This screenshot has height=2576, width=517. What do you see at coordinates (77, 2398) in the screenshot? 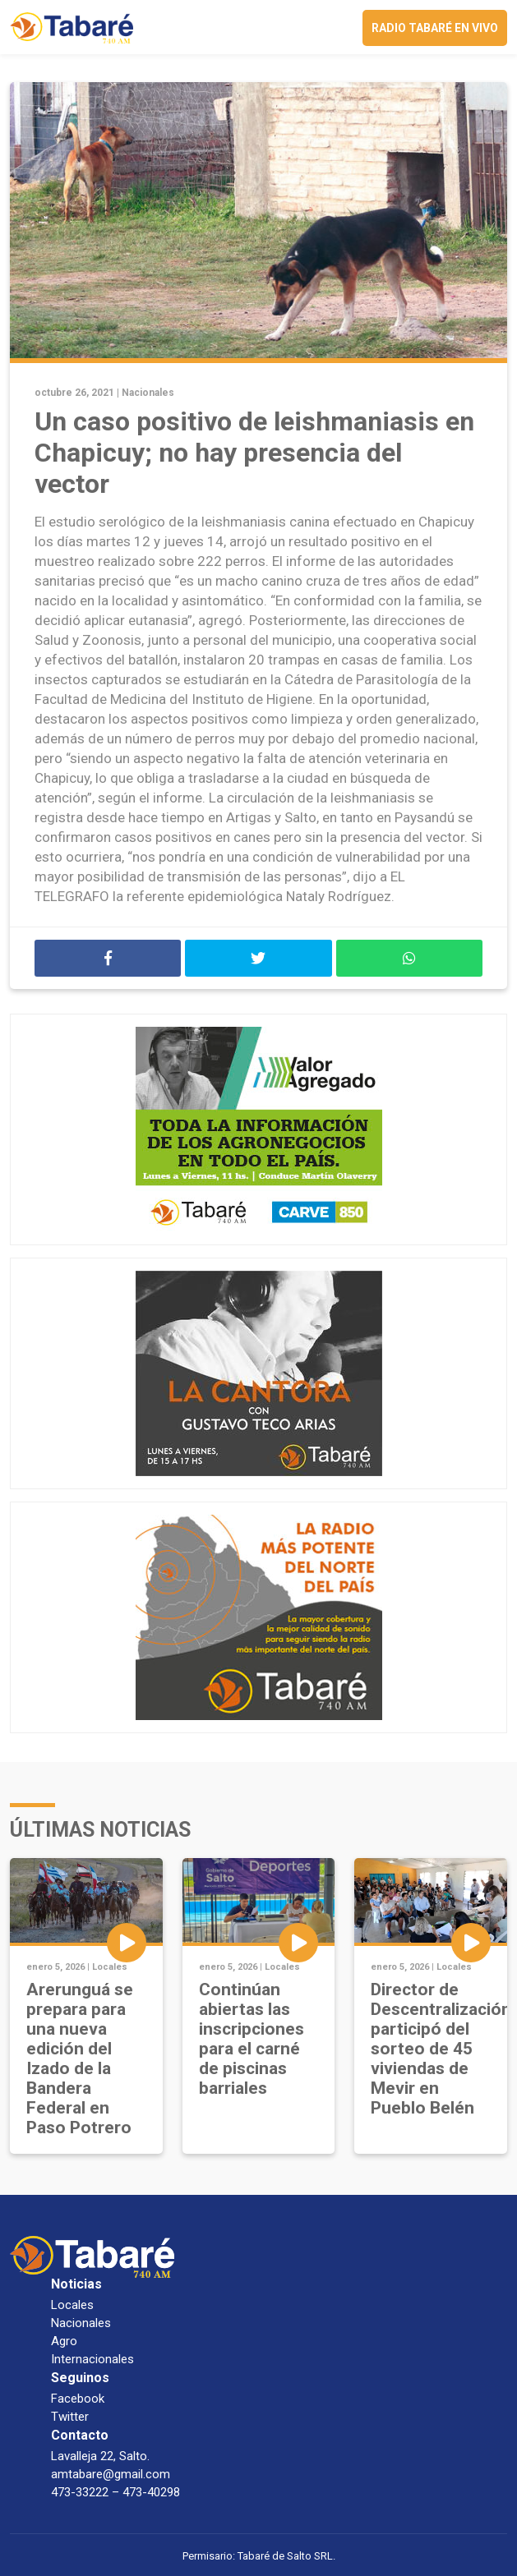
I see `Facebook` at bounding box center [77, 2398].